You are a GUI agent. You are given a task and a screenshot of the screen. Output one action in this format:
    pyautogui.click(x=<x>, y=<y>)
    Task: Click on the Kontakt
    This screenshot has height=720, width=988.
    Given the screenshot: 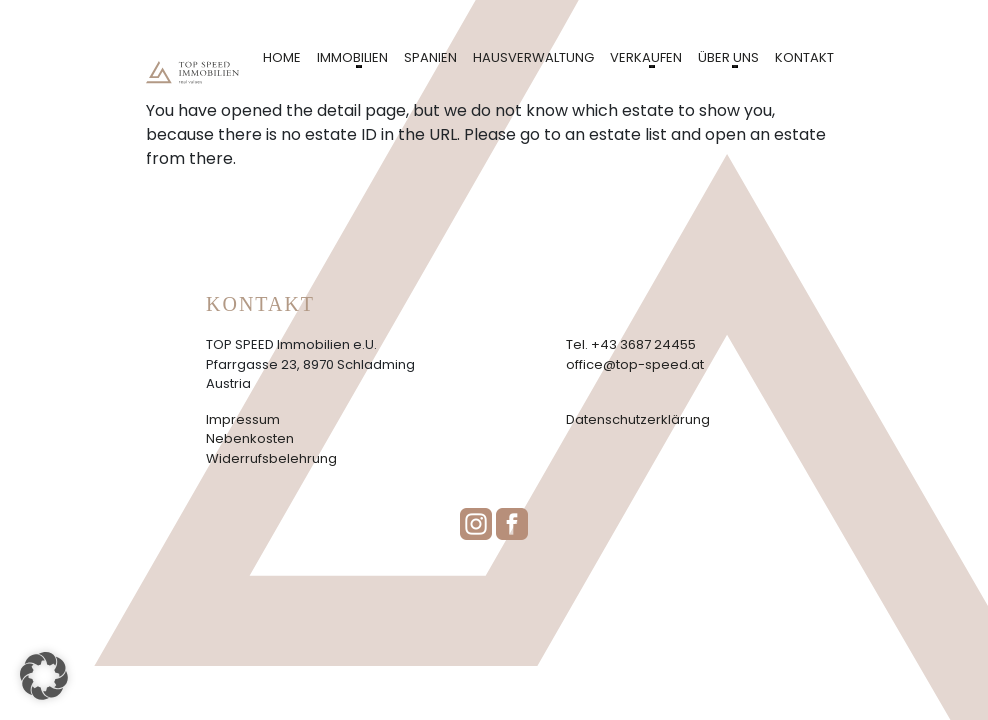 What is the action you would take?
    pyautogui.click(x=804, y=57)
    